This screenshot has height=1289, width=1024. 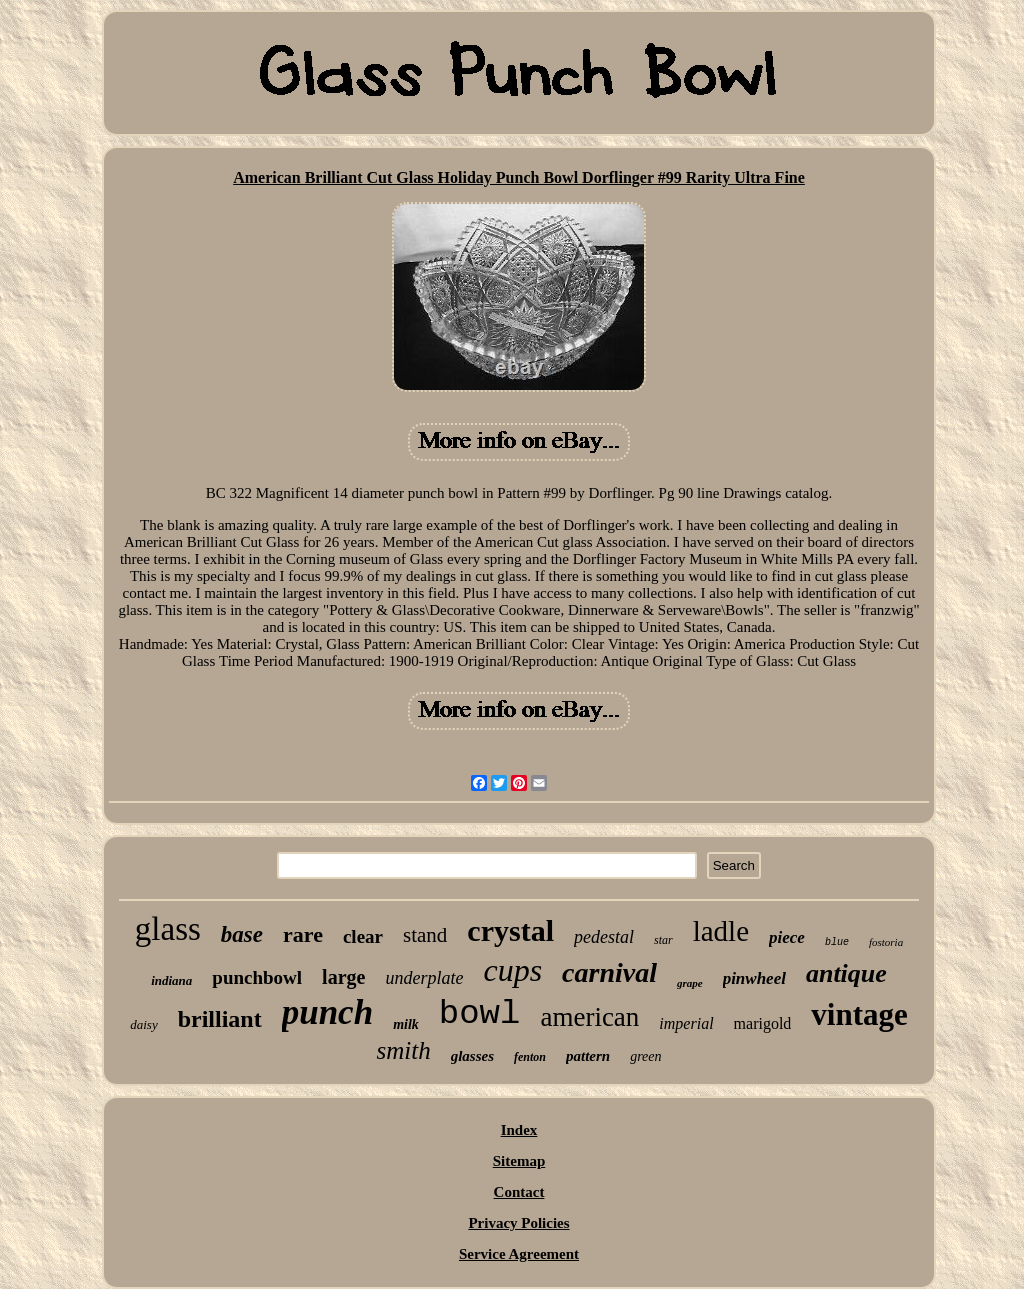 I want to click on Service Agreement, so click(x=519, y=1254).